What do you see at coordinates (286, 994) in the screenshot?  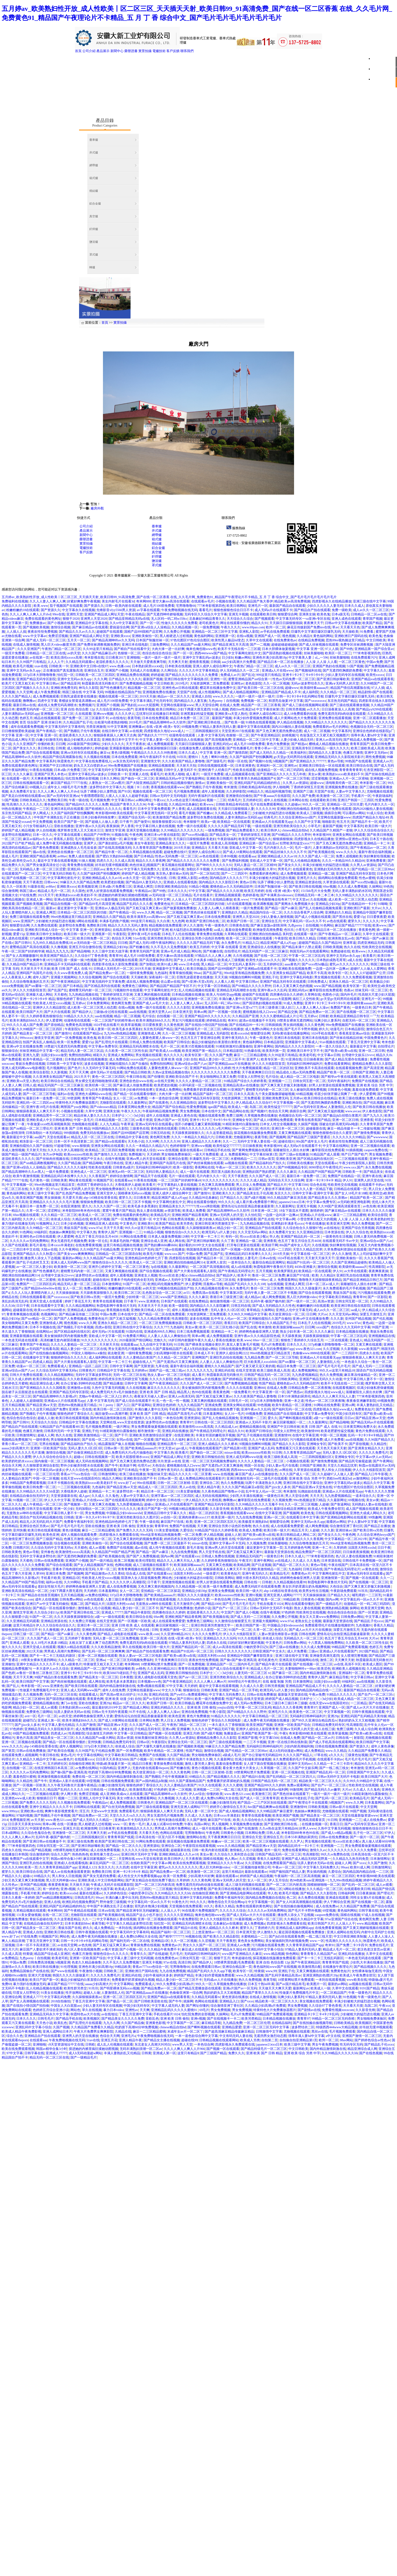 I see `四房播色综合久久婷婷` at bounding box center [286, 994].